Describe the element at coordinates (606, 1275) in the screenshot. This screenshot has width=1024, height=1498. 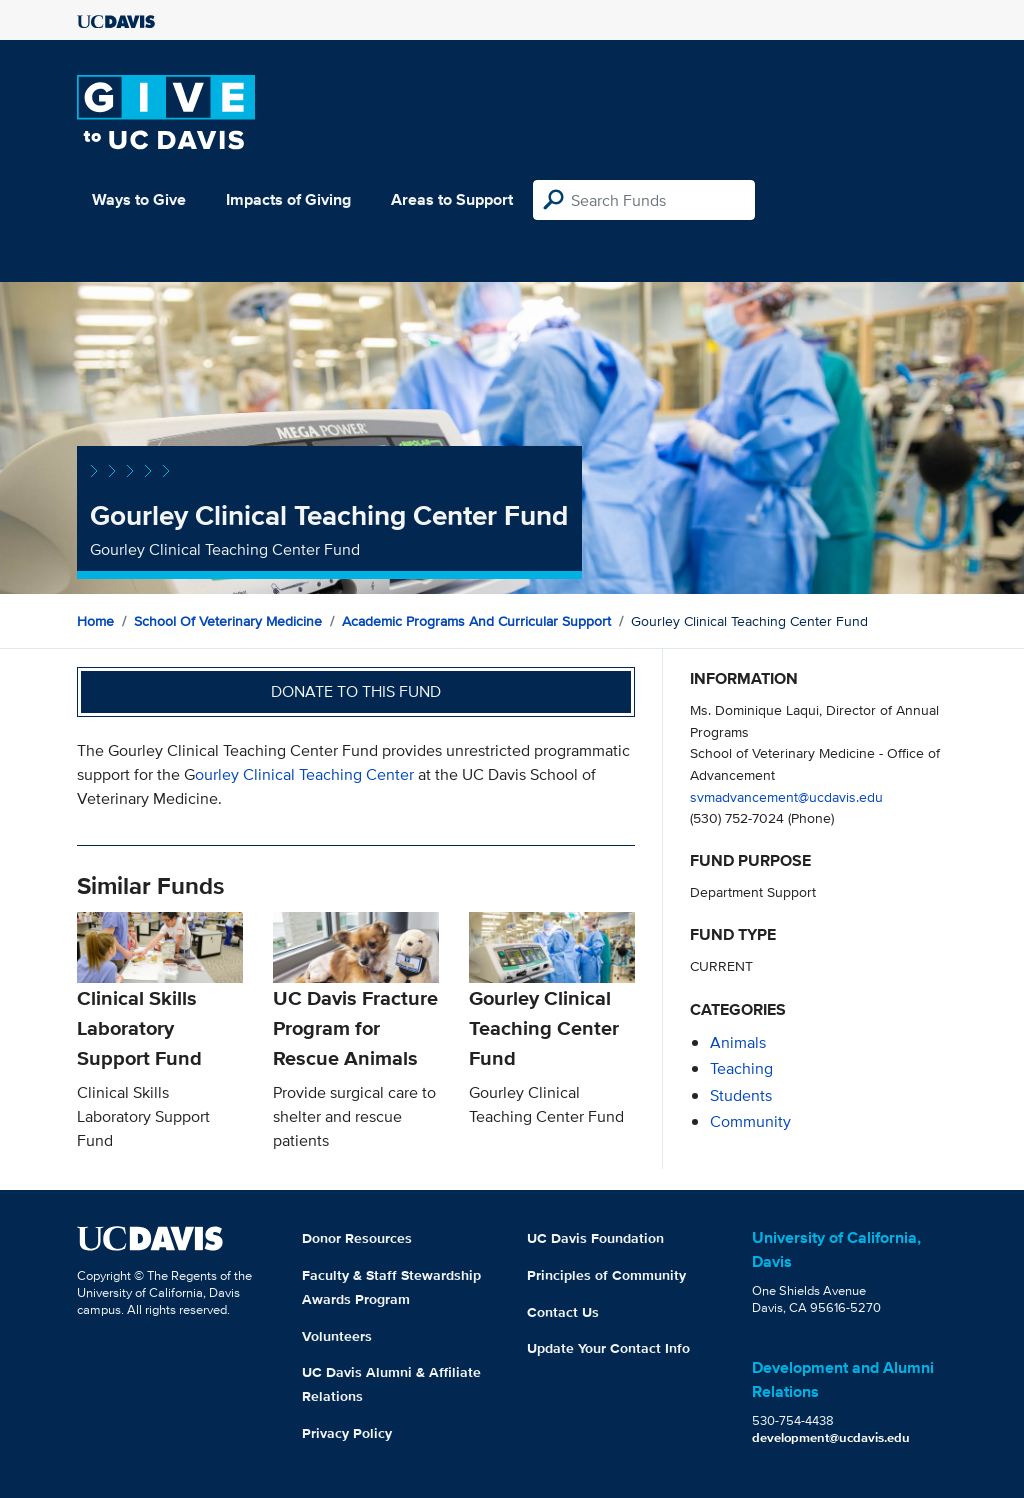
I see `Principles of Community` at that location.